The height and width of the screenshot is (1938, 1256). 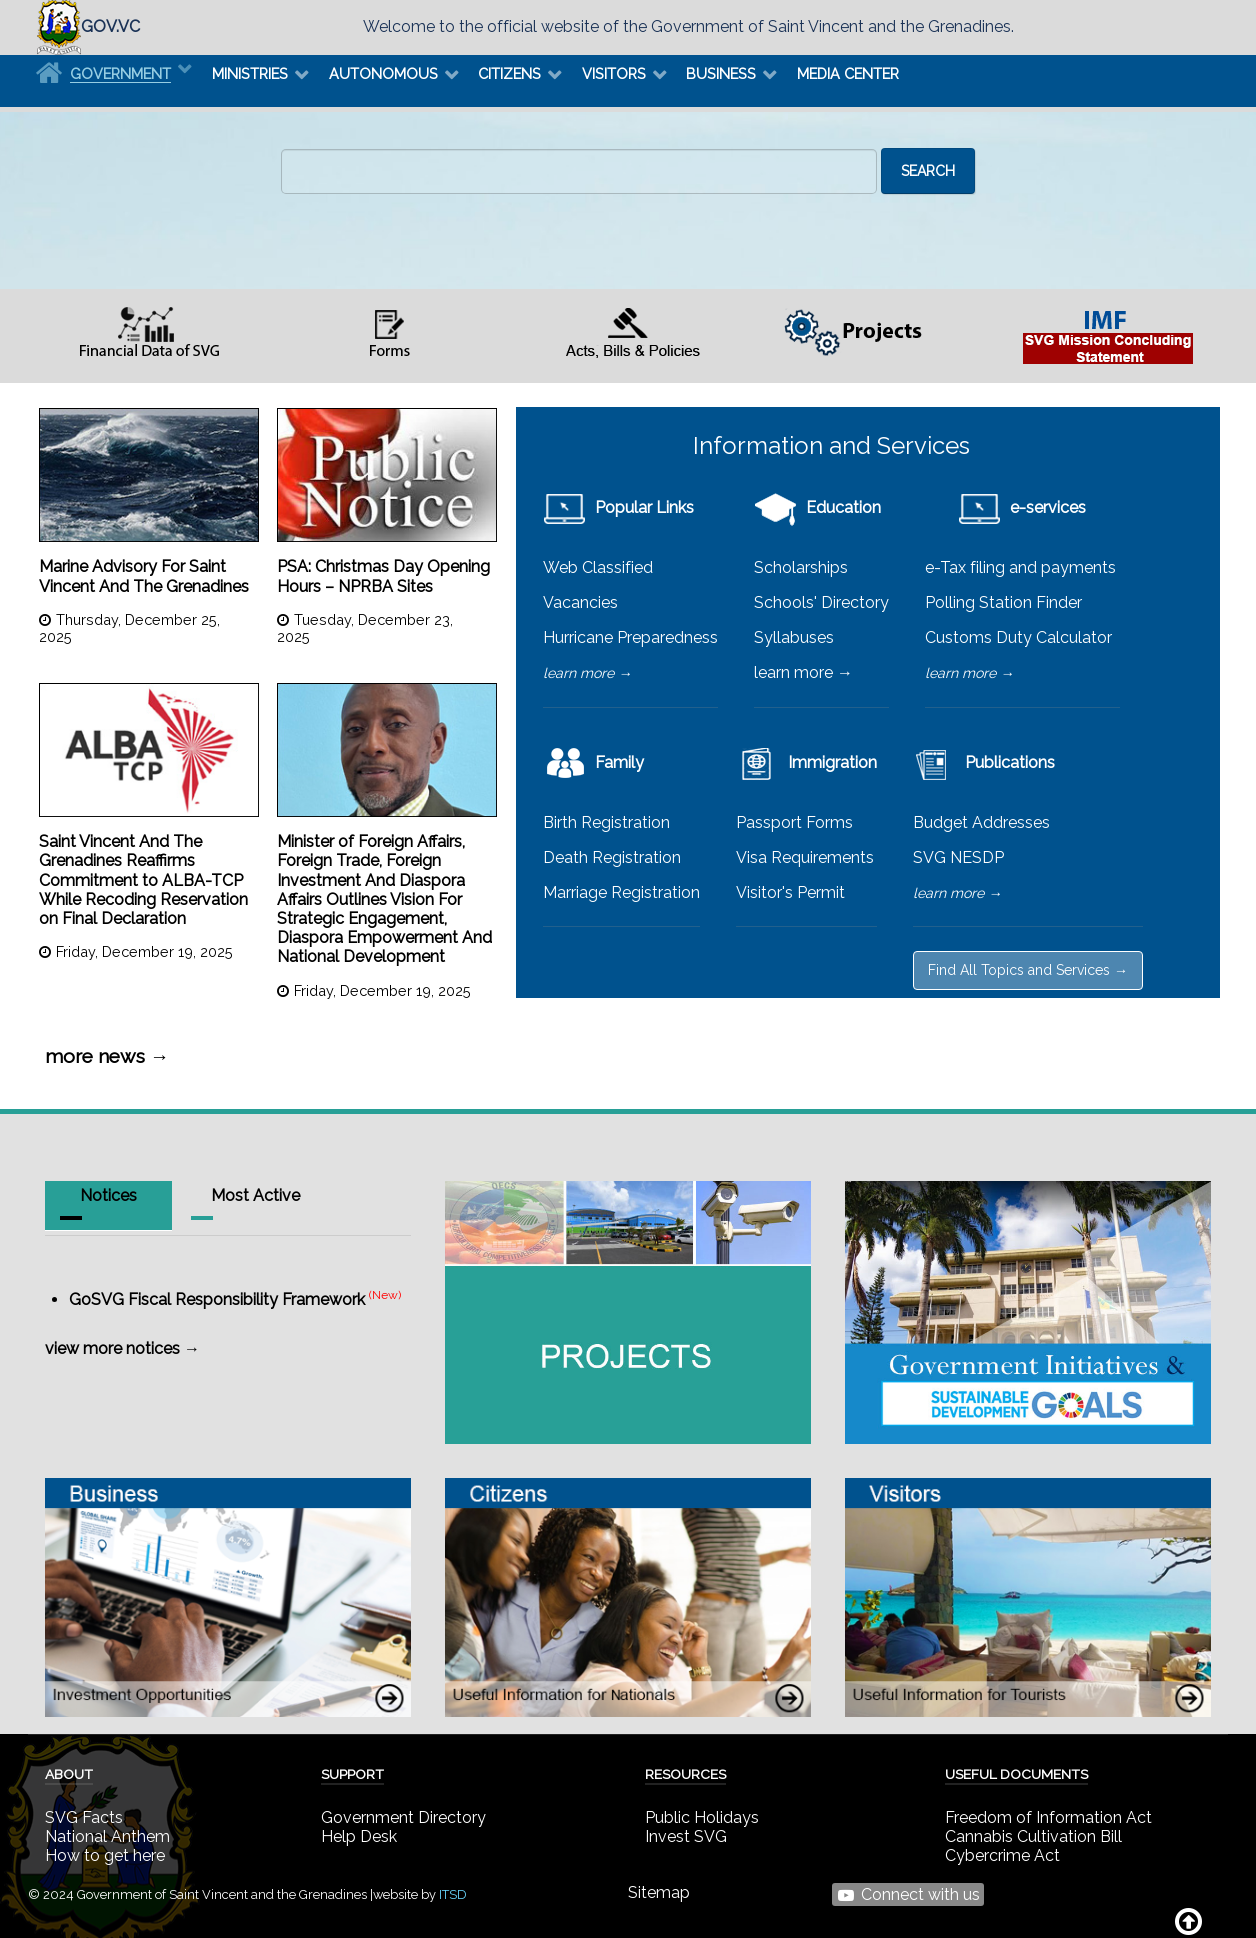 I want to click on Search, so click(x=928, y=171).